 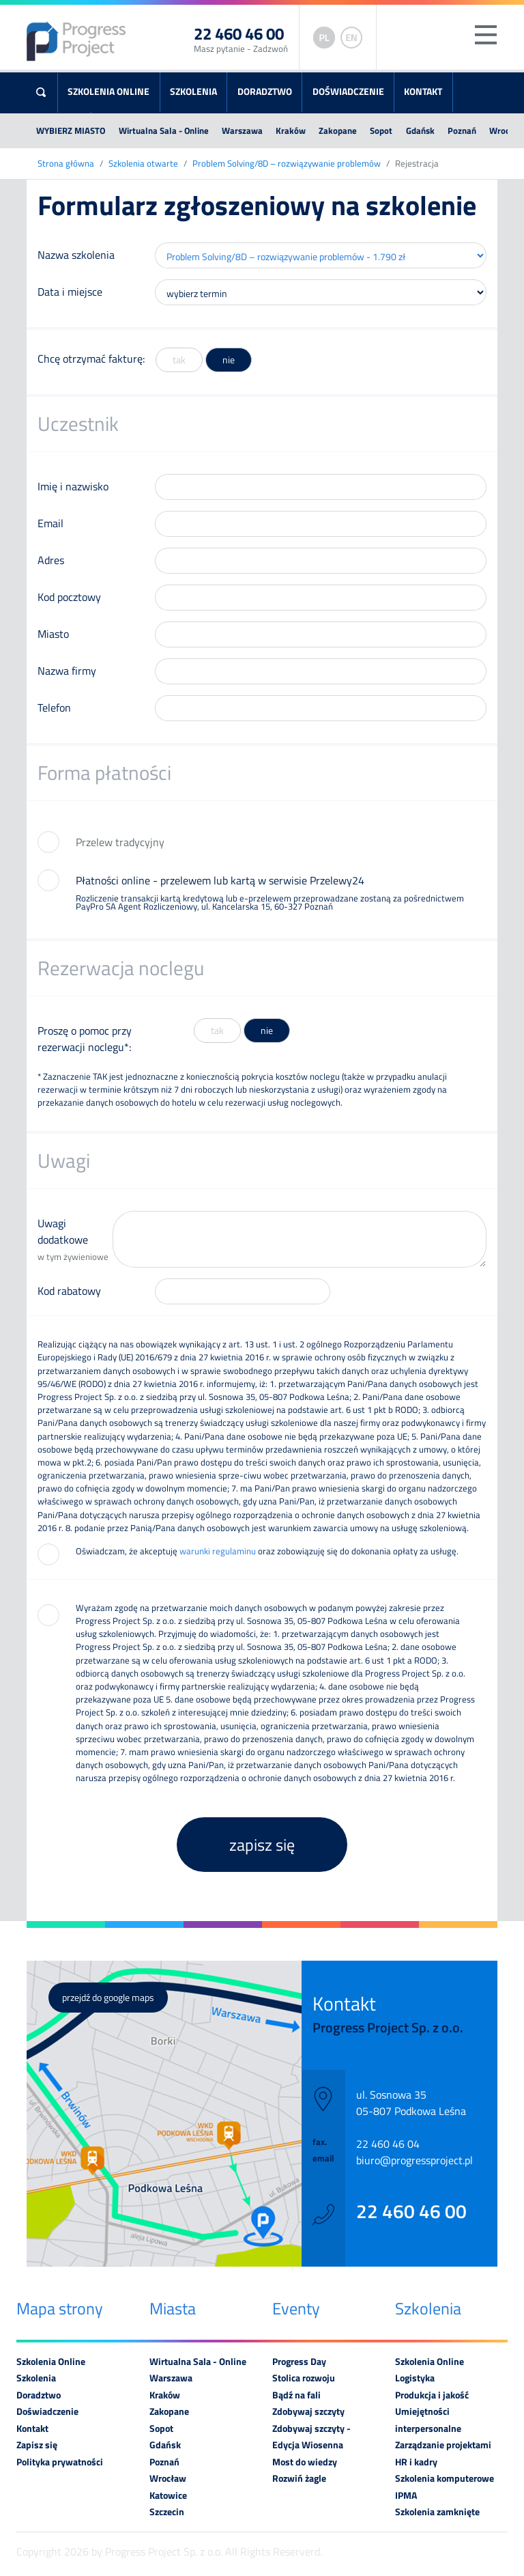 What do you see at coordinates (75, 1239) in the screenshot?
I see `Uwagi dodatkowe` at bounding box center [75, 1239].